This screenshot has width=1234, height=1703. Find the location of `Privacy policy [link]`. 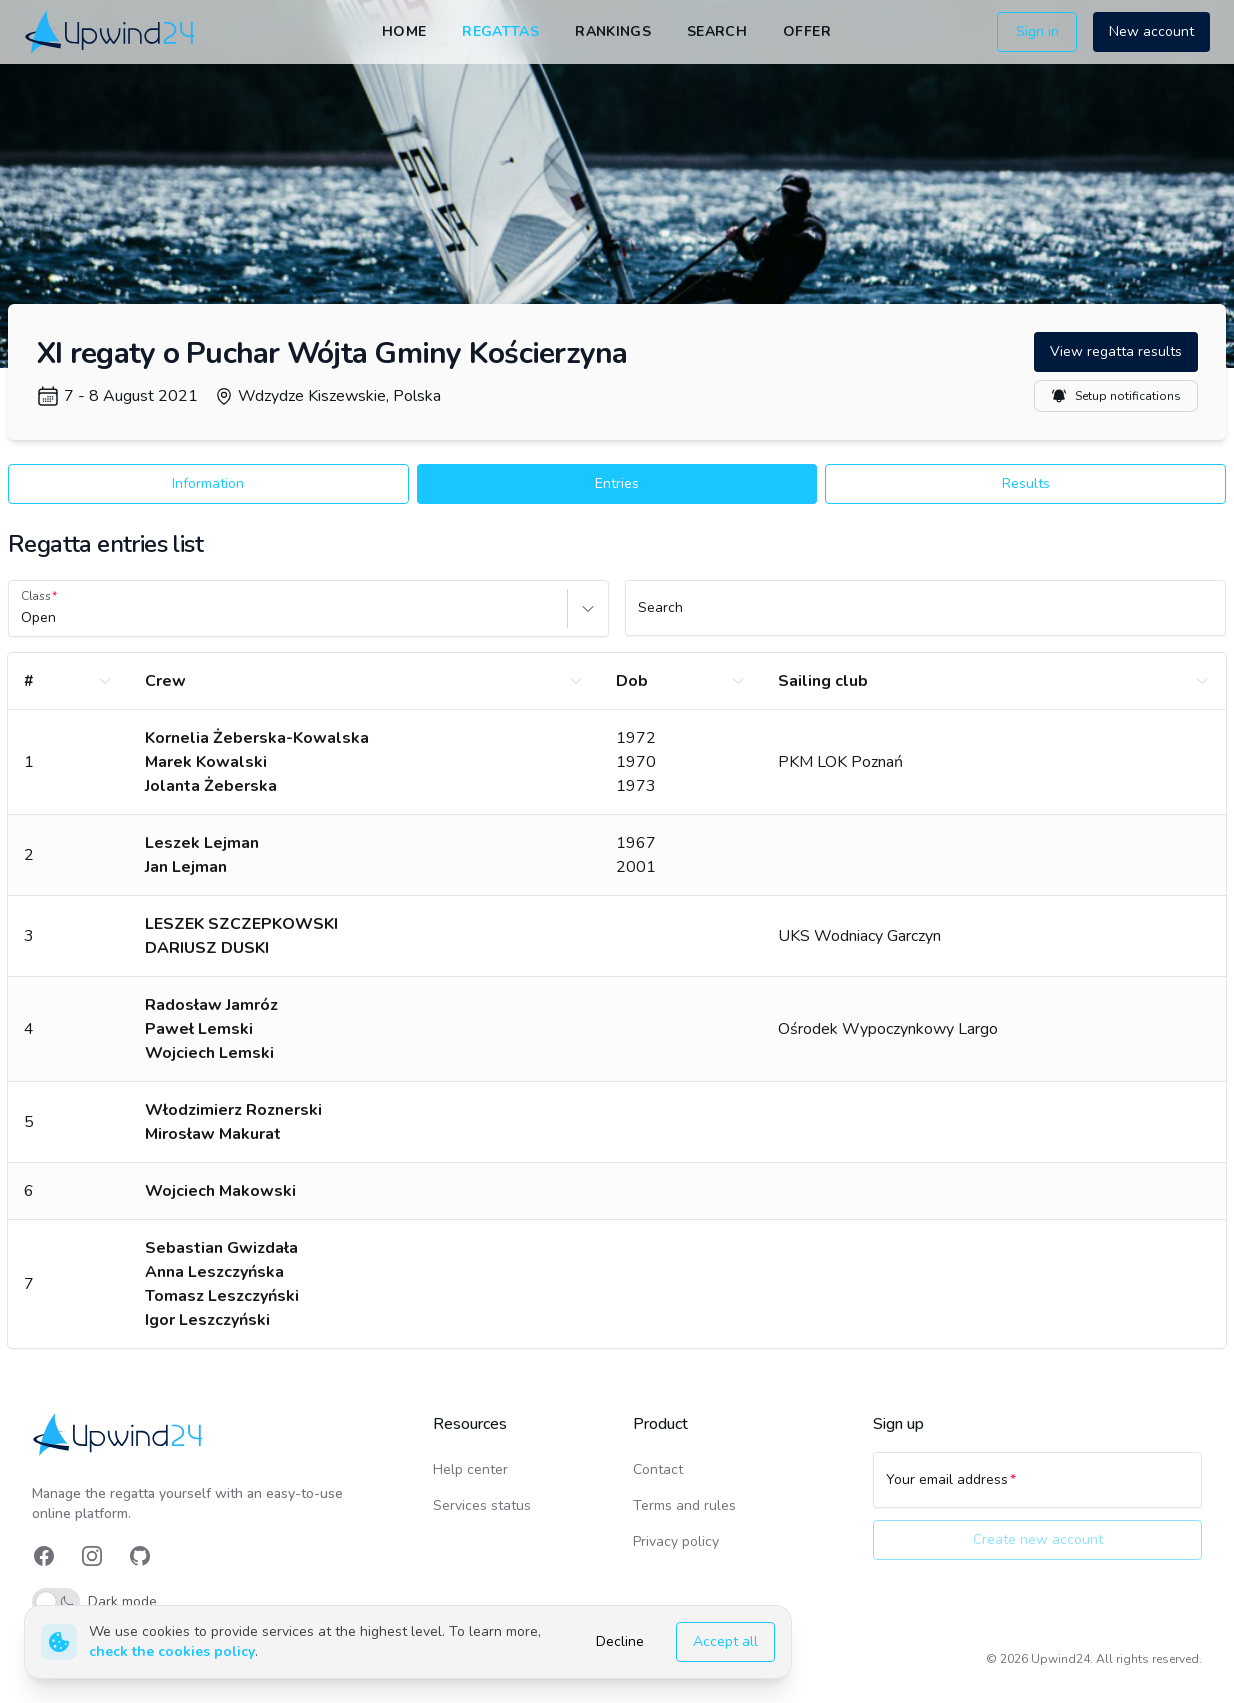

Privacy policy [link] is located at coordinates (676, 1541).